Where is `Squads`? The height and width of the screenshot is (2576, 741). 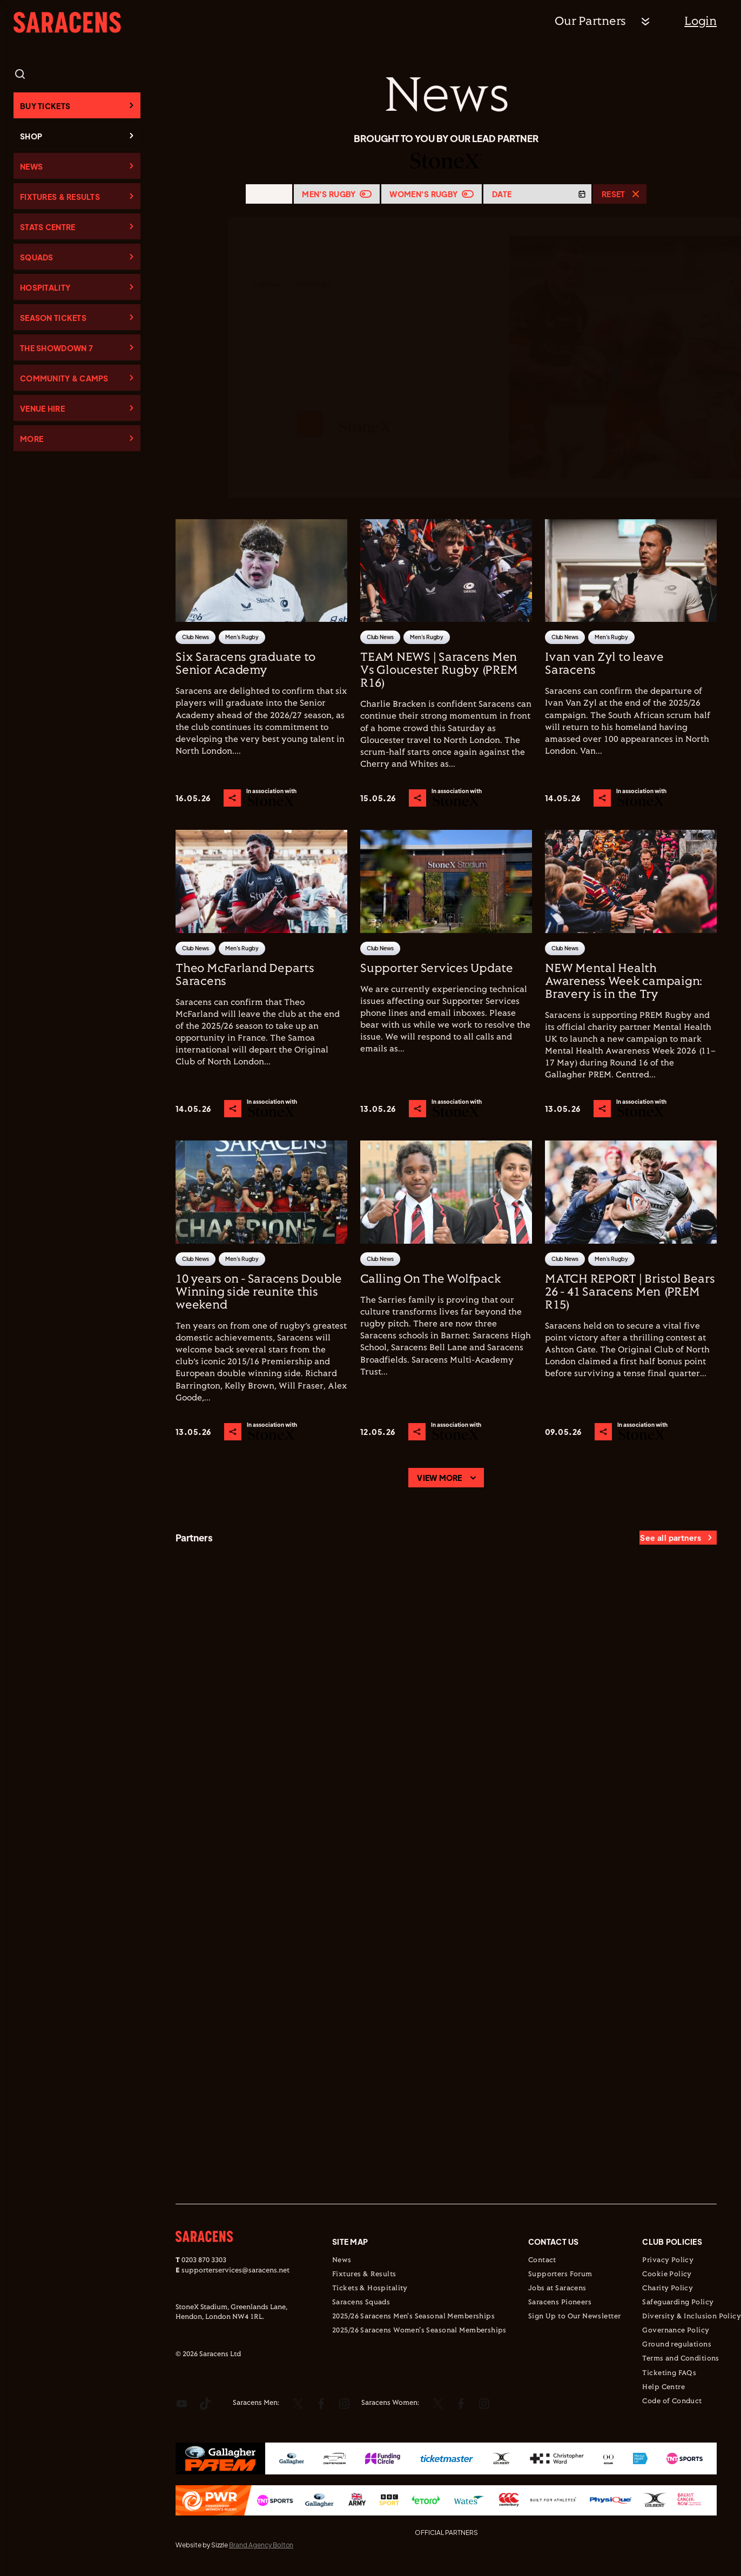 Squads is located at coordinates (36, 257).